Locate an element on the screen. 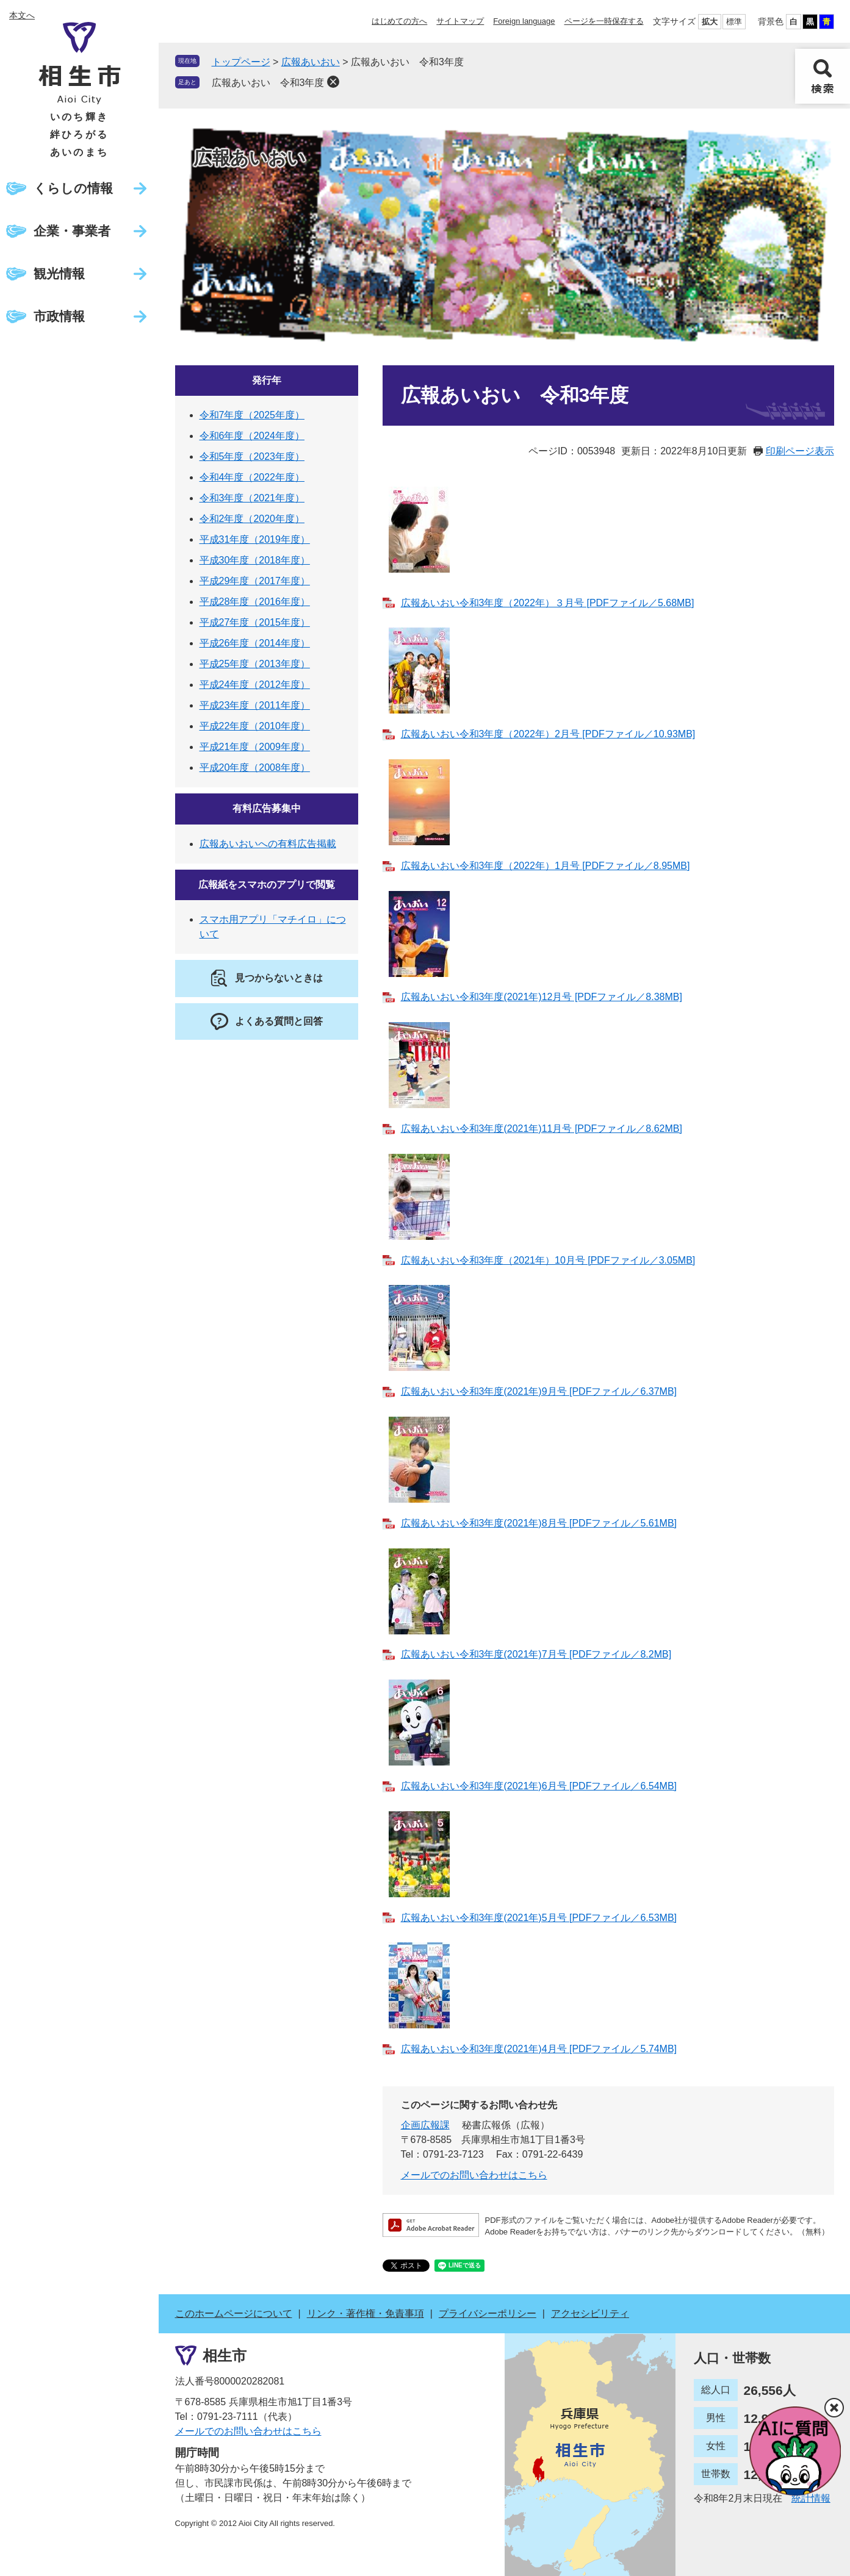  広報あいおい令和3年度（2021年）10月号 [PDFファイル／3.05MB] is located at coordinates (548, 1260).